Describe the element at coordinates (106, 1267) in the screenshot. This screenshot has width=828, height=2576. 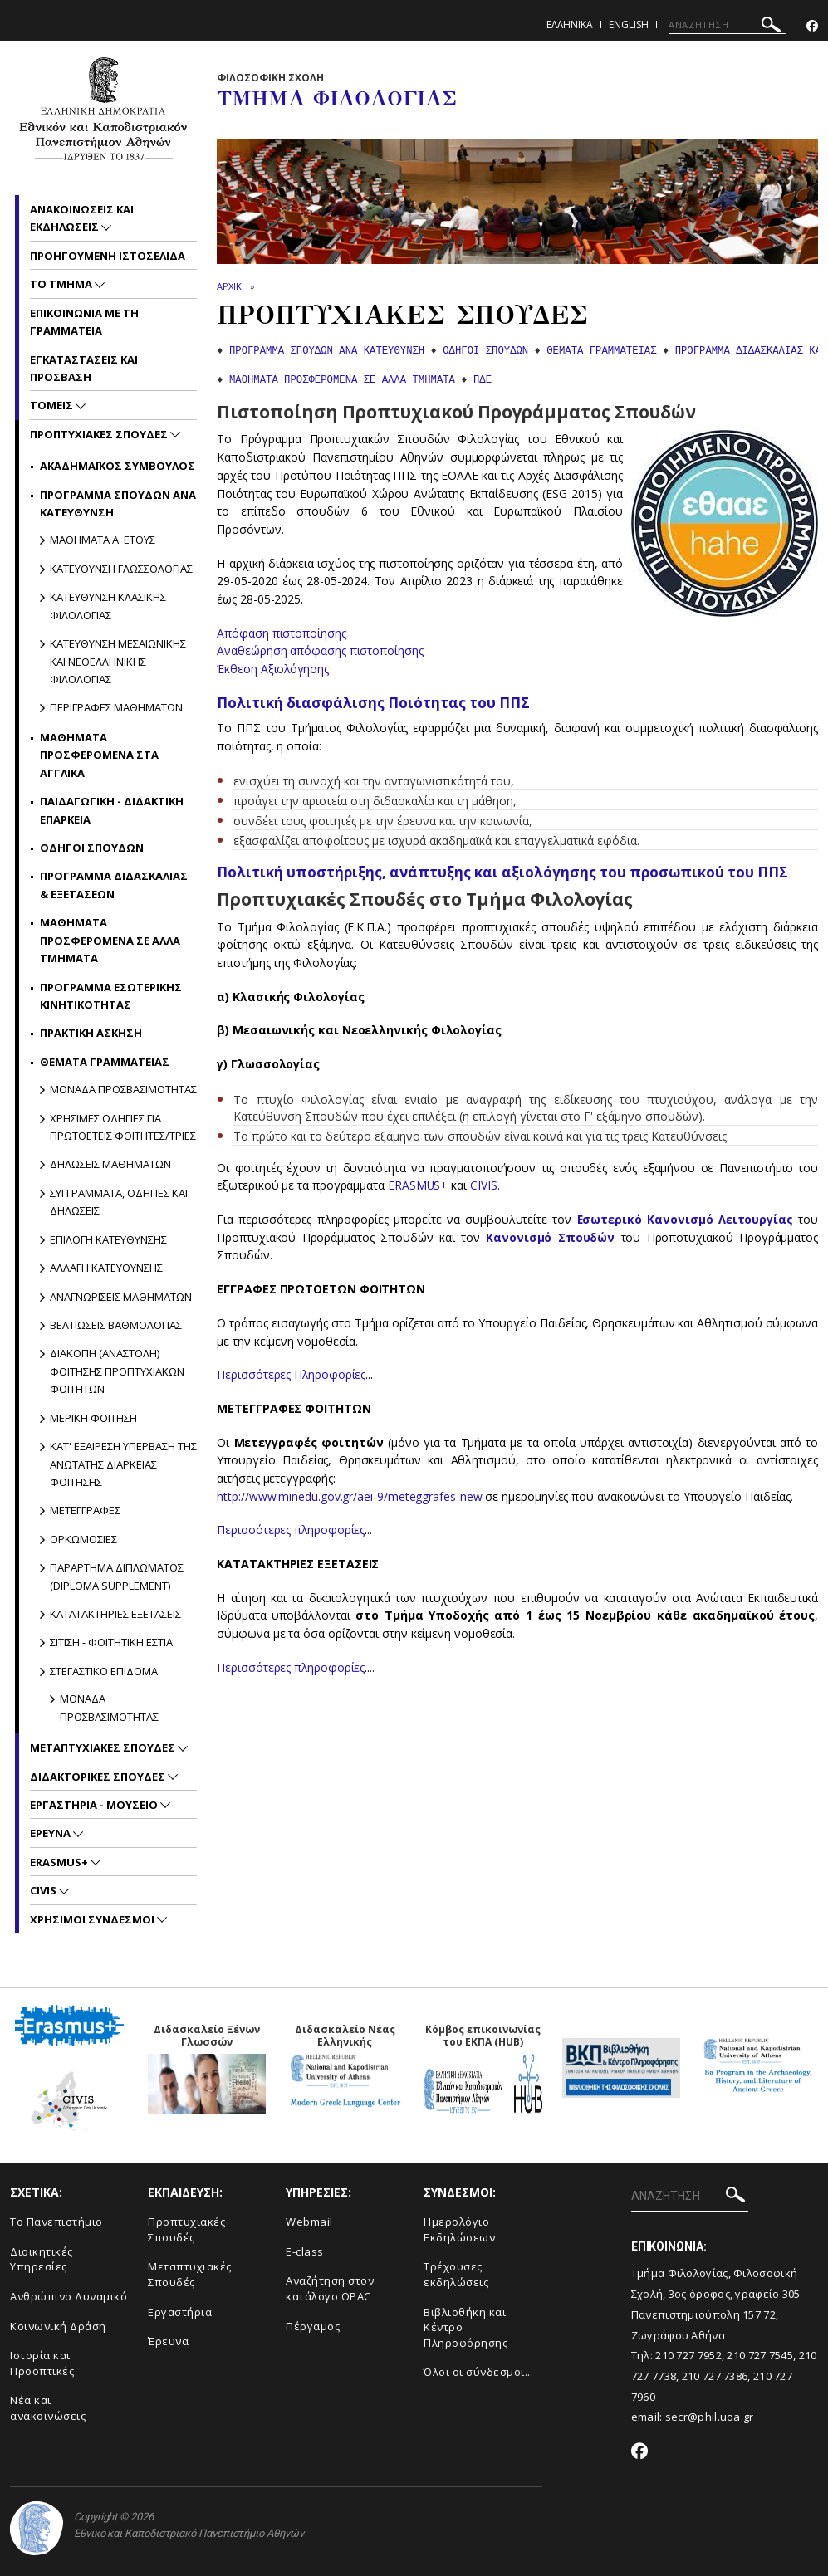
I see `Αλλαγη κατευθυνσης` at that location.